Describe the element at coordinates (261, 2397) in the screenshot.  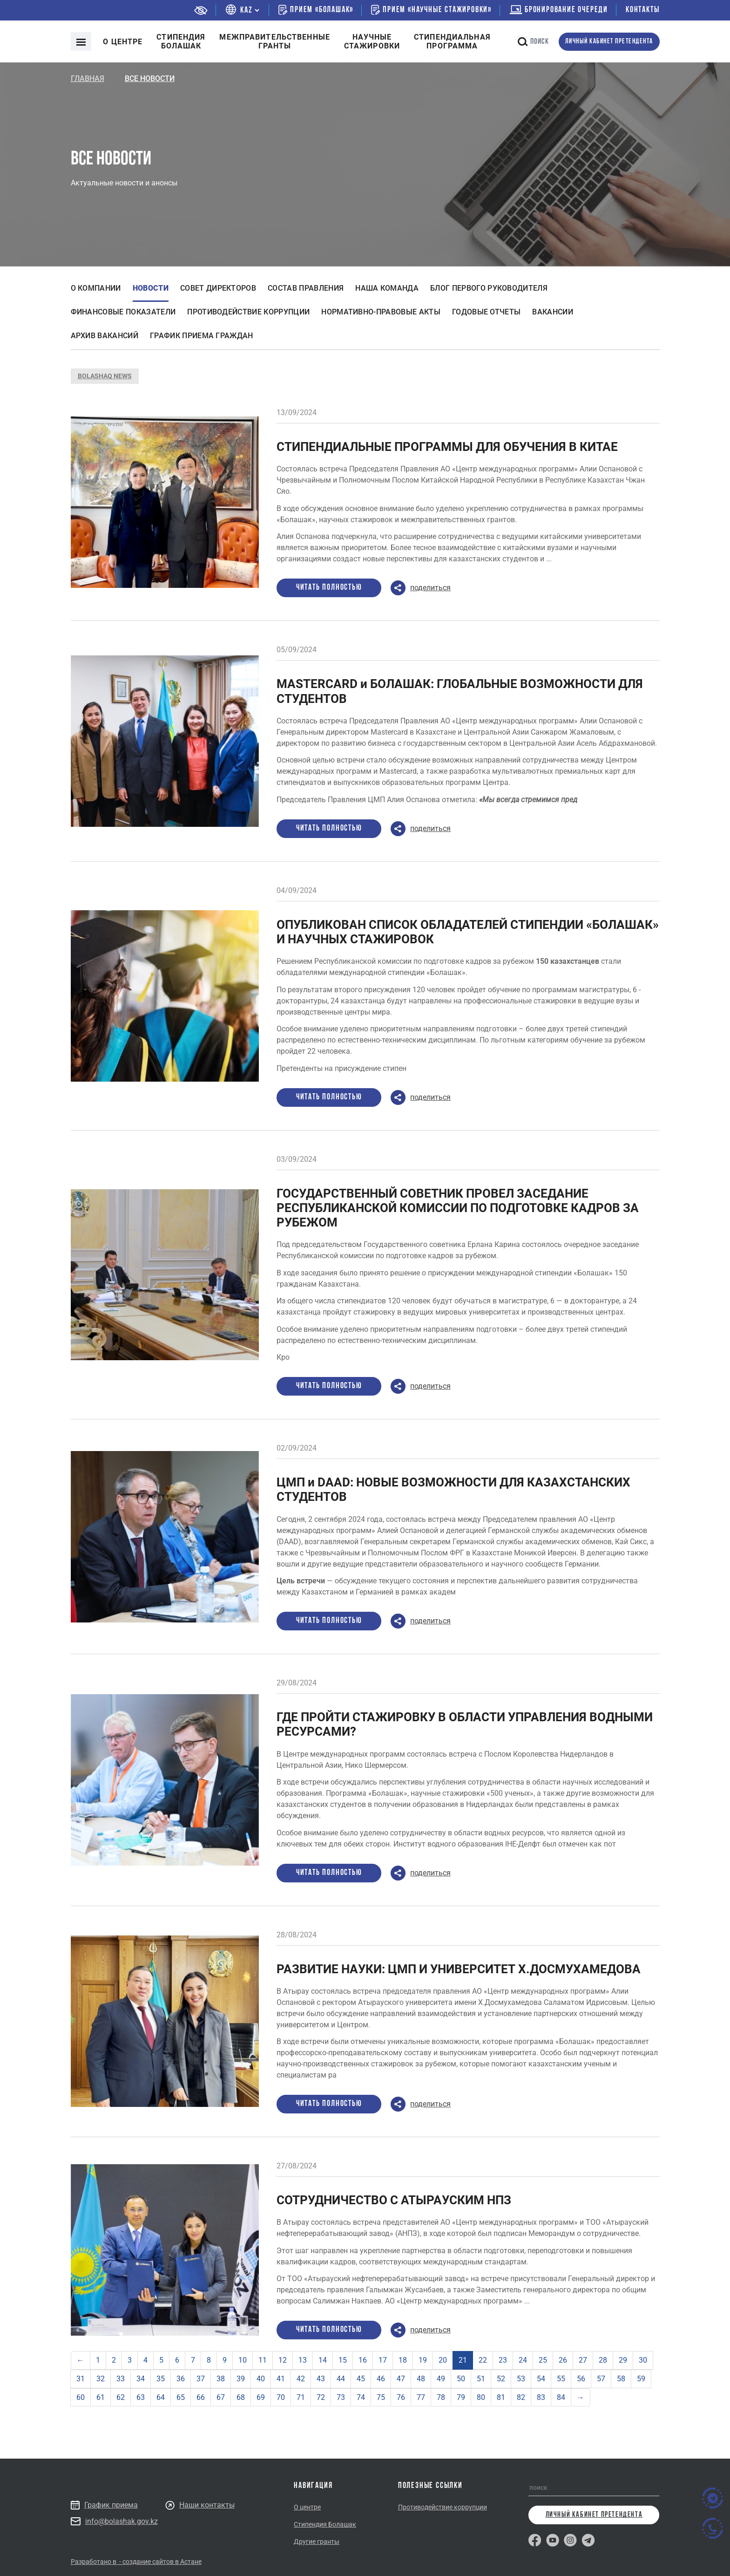
I see `69` at that location.